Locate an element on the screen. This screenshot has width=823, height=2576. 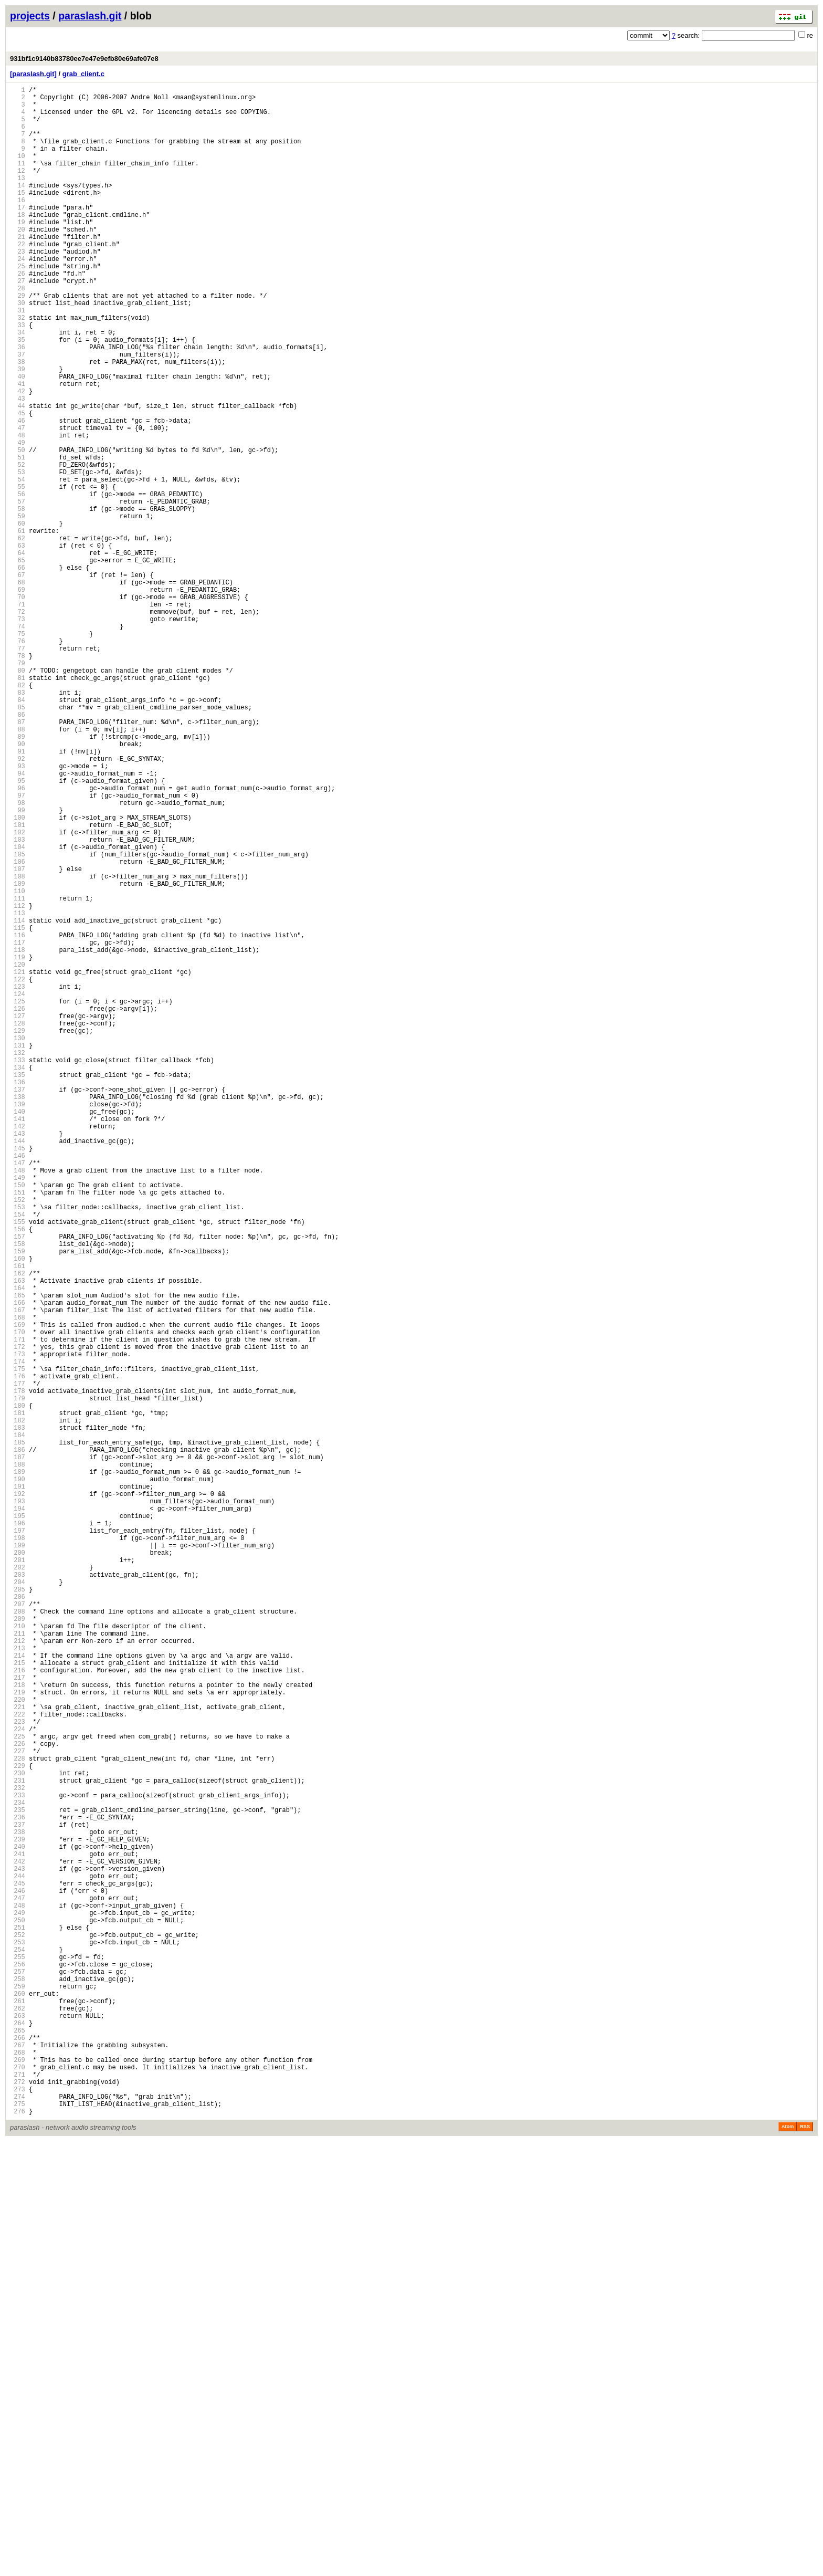
81 is located at coordinates (17, 805).